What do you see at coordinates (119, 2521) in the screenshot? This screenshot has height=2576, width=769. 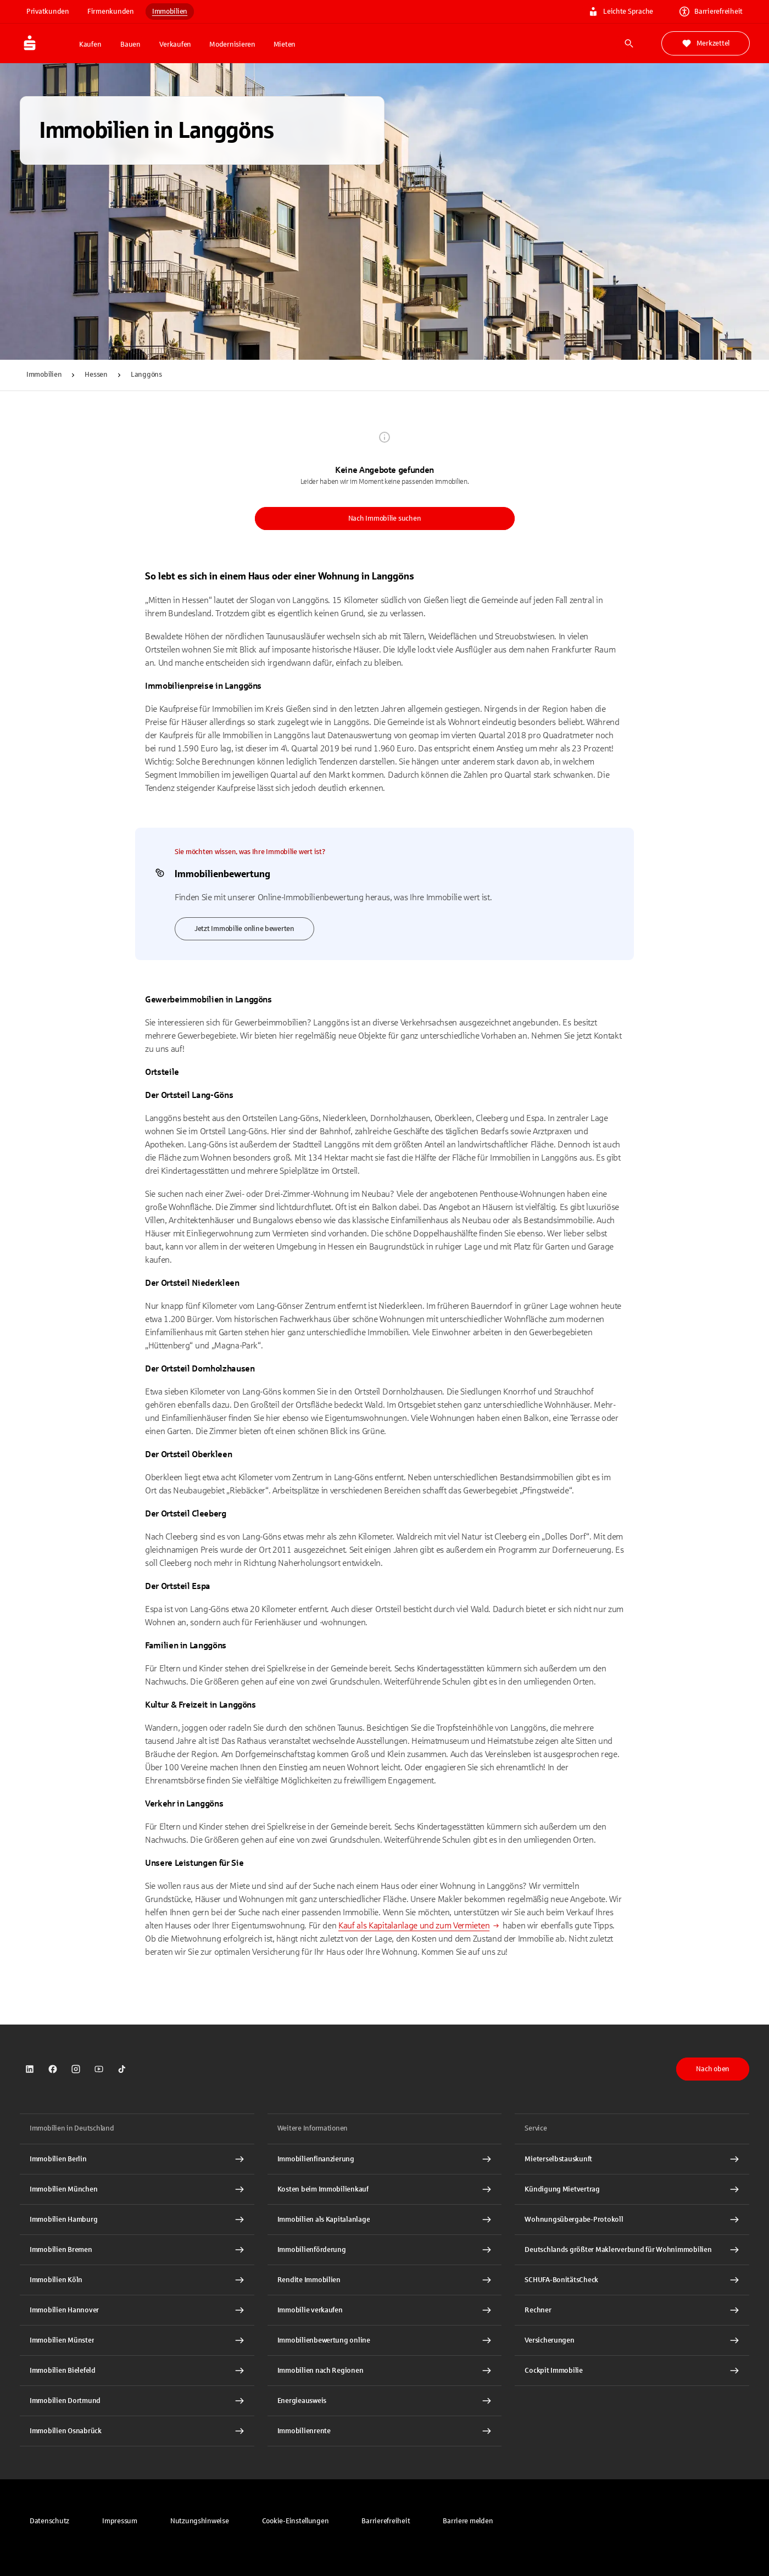 I see `Impressum` at bounding box center [119, 2521].